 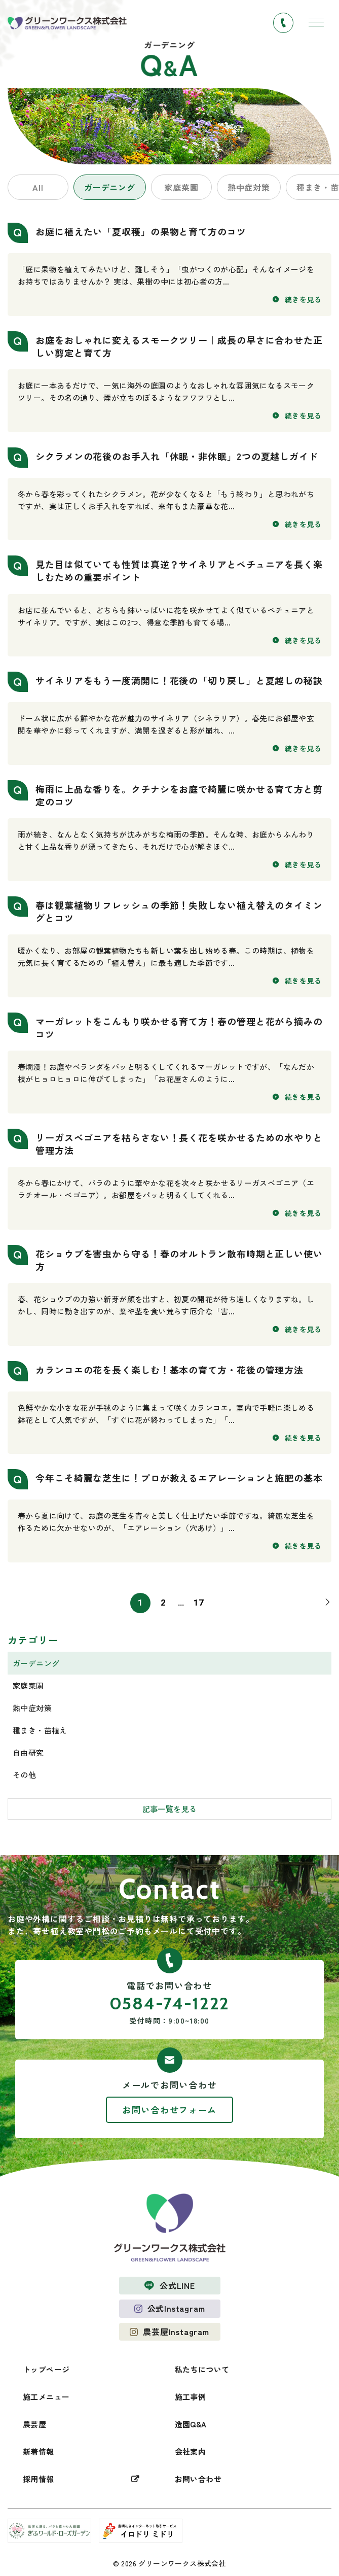 I want to click on 新着情報, so click(x=38, y=2451).